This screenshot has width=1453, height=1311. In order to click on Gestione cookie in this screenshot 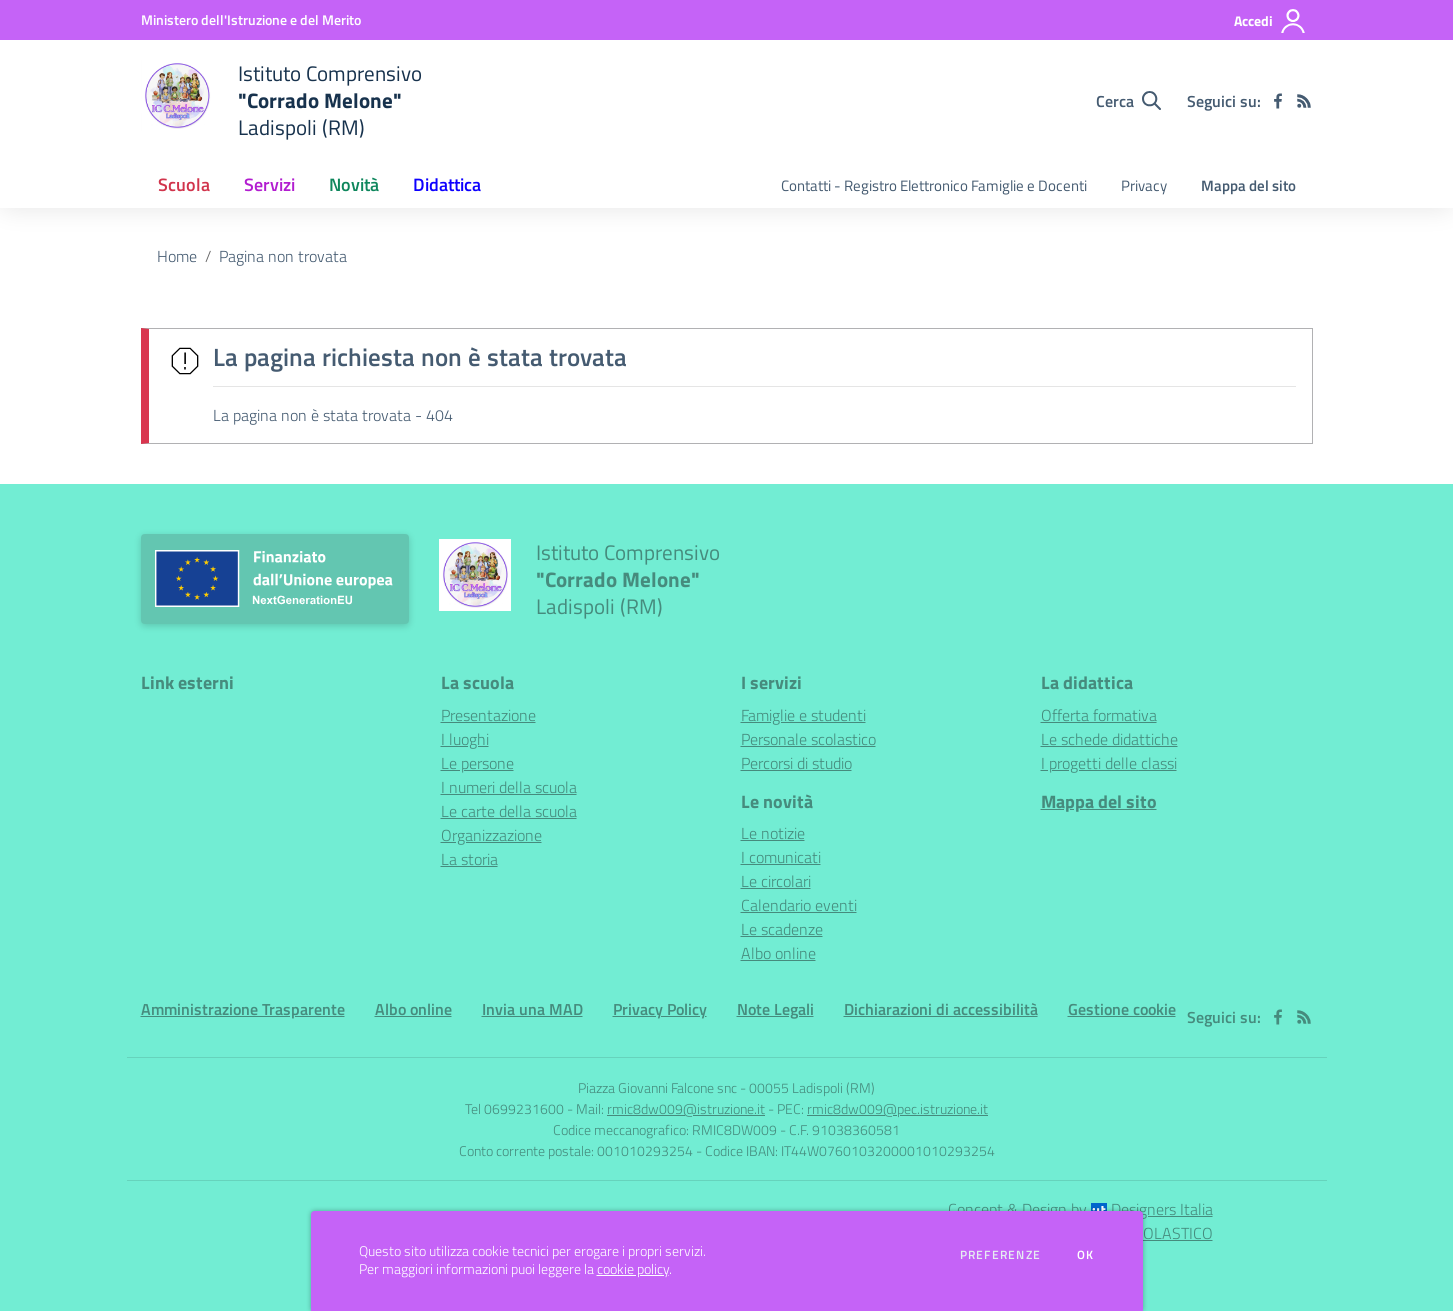, I will do `click(1122, 1009)`.